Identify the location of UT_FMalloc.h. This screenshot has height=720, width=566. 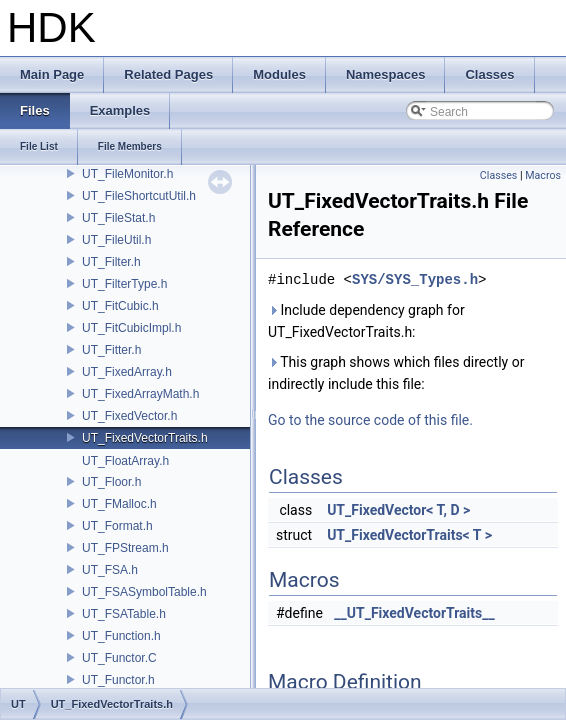
(119, 504).